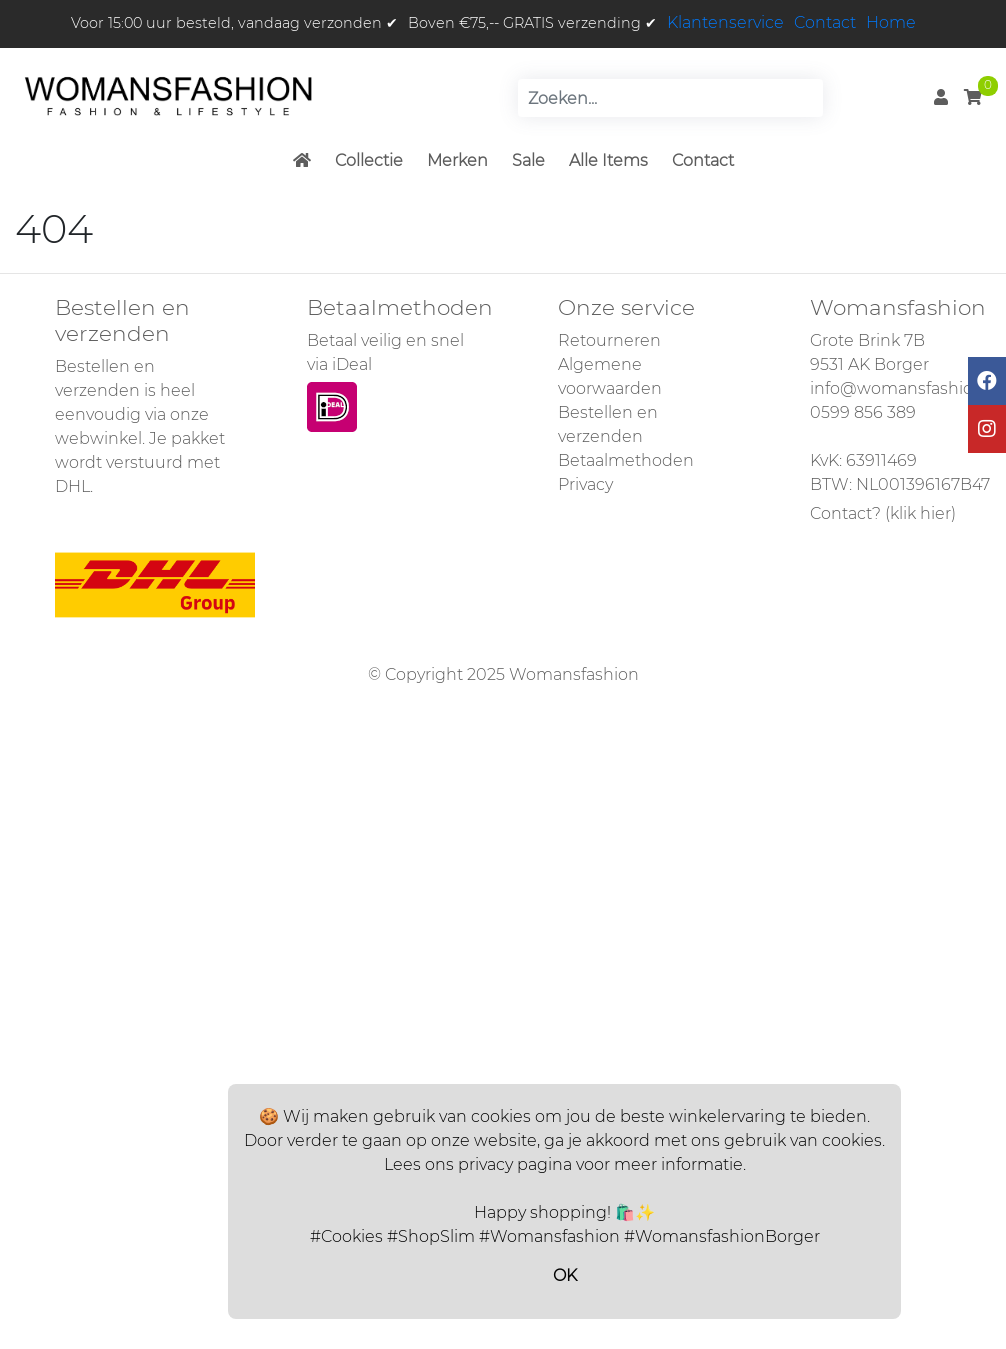  I want to click on Privacy, so click(585, 484).